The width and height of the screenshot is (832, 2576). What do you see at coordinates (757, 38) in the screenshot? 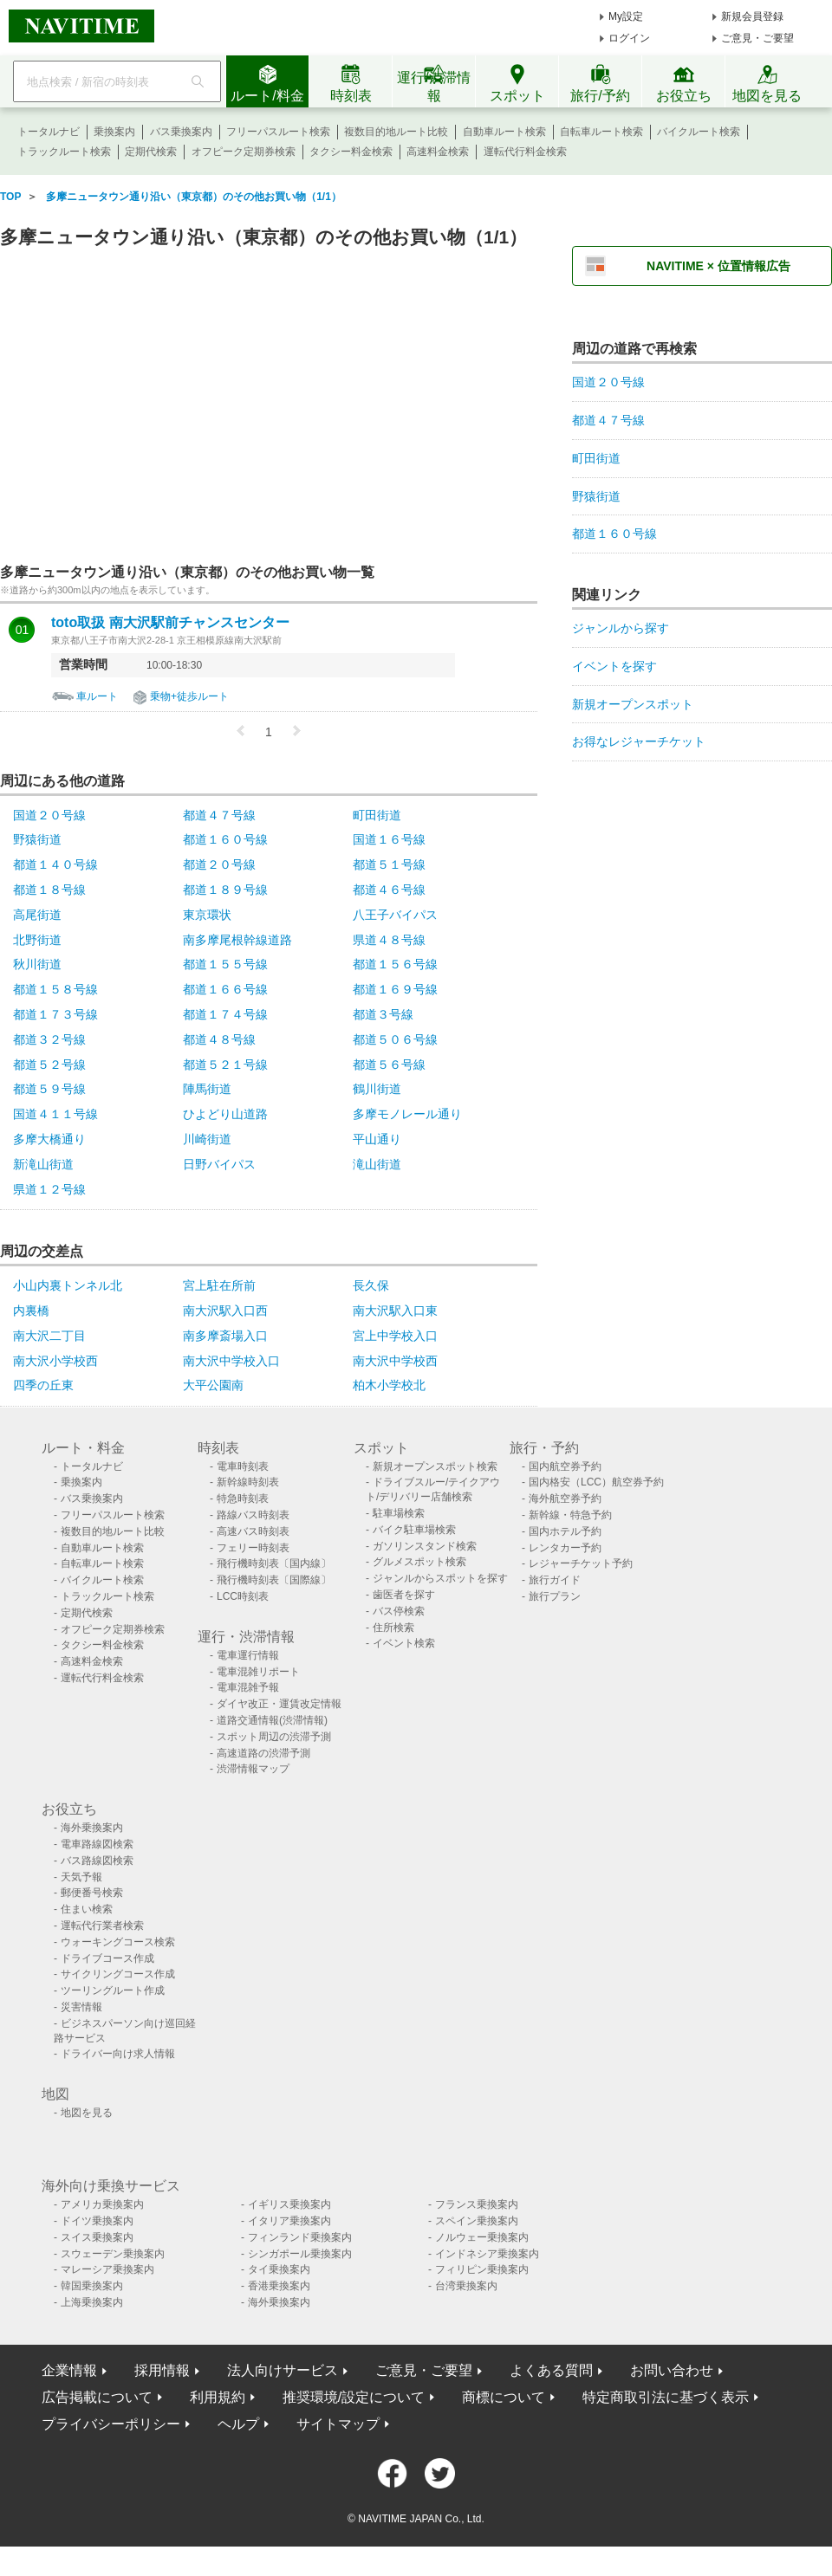
I see `ご意見・ご要望` at bounding box center [757, 38].